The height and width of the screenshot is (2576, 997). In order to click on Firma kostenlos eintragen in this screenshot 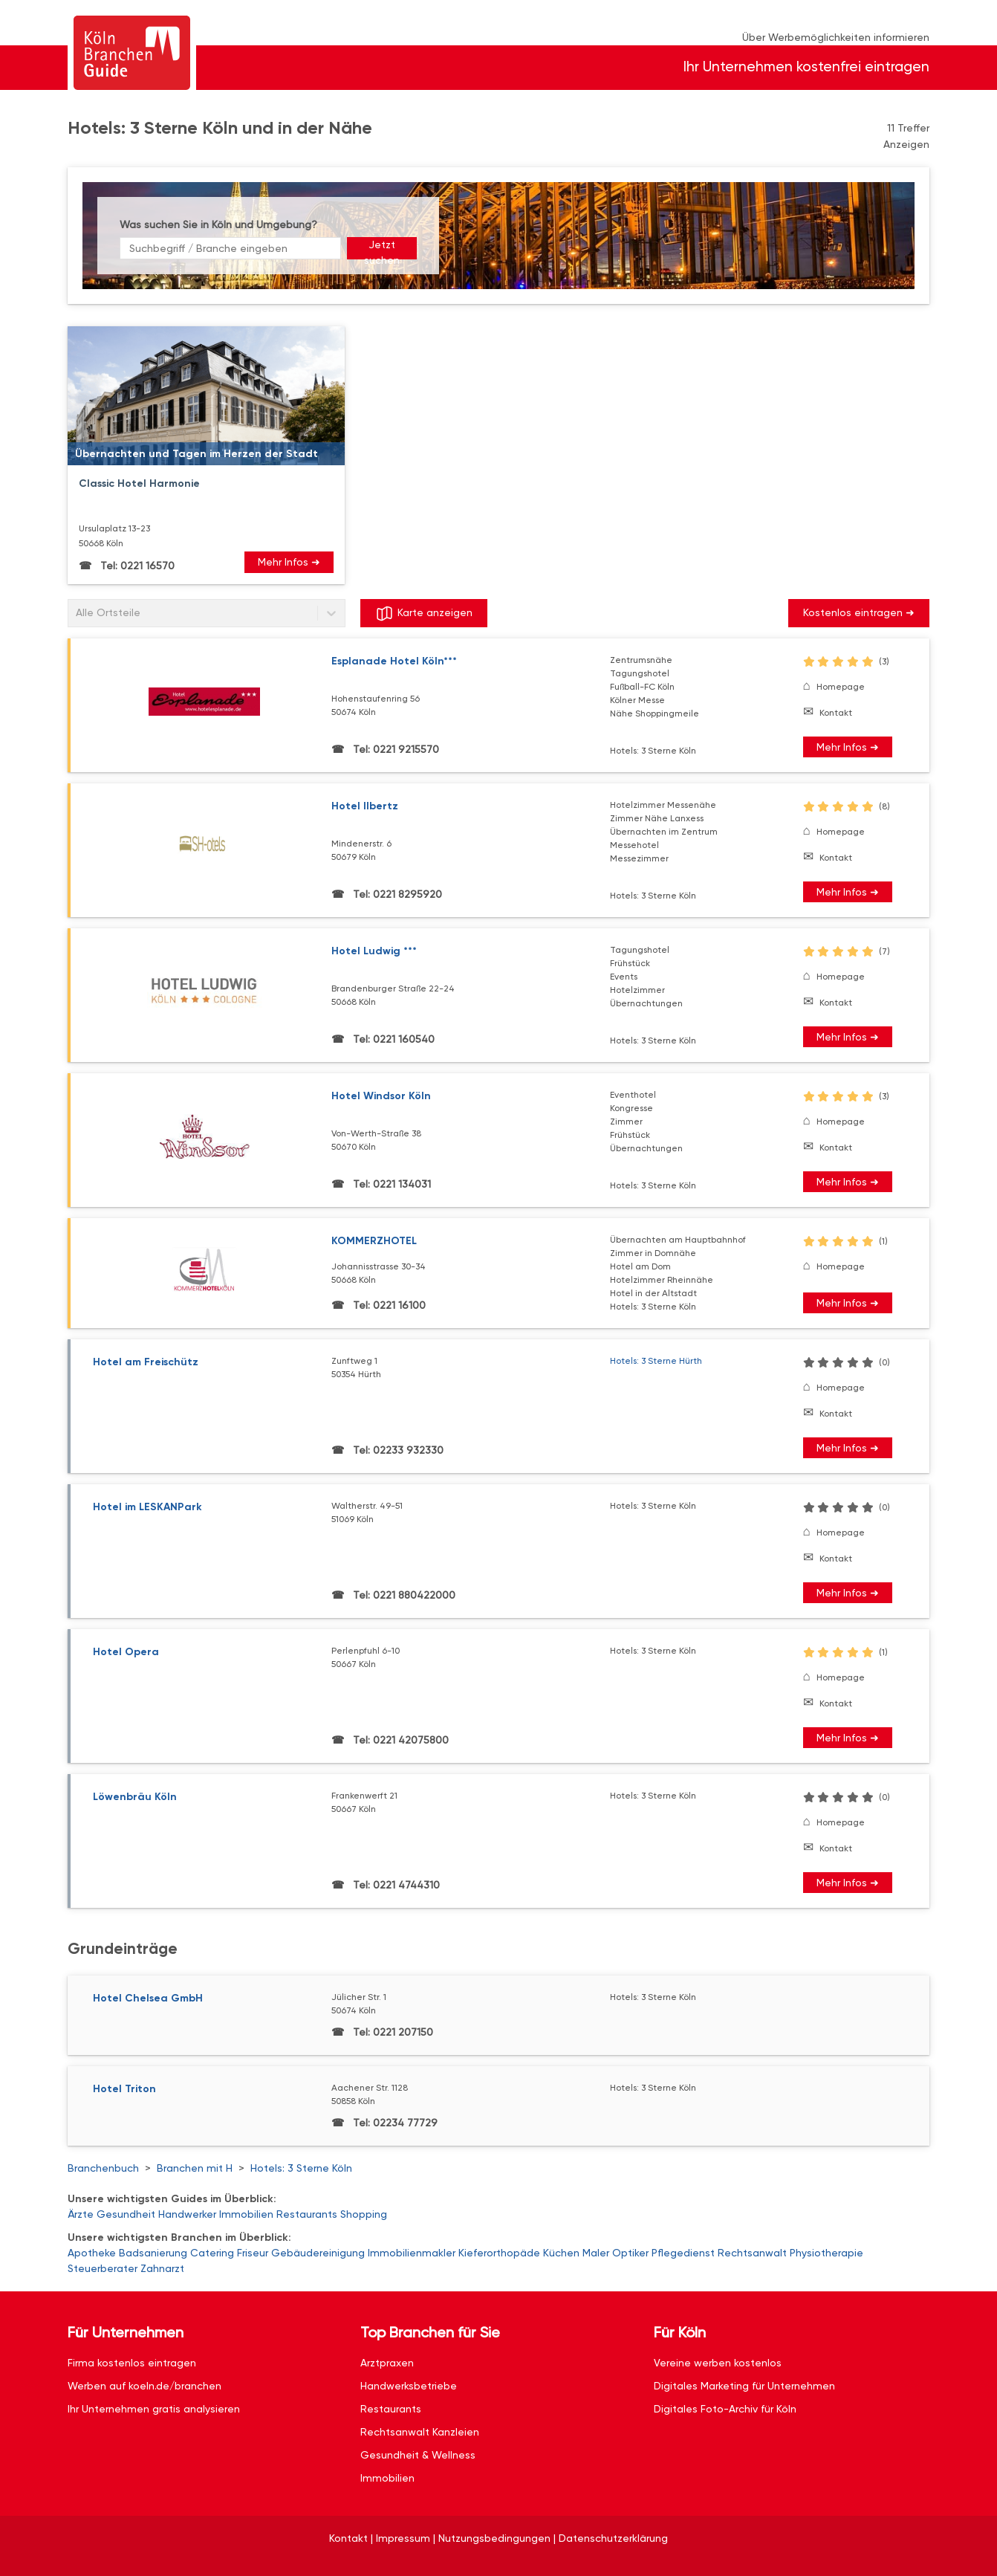, I will do `click(132, 2363)`.